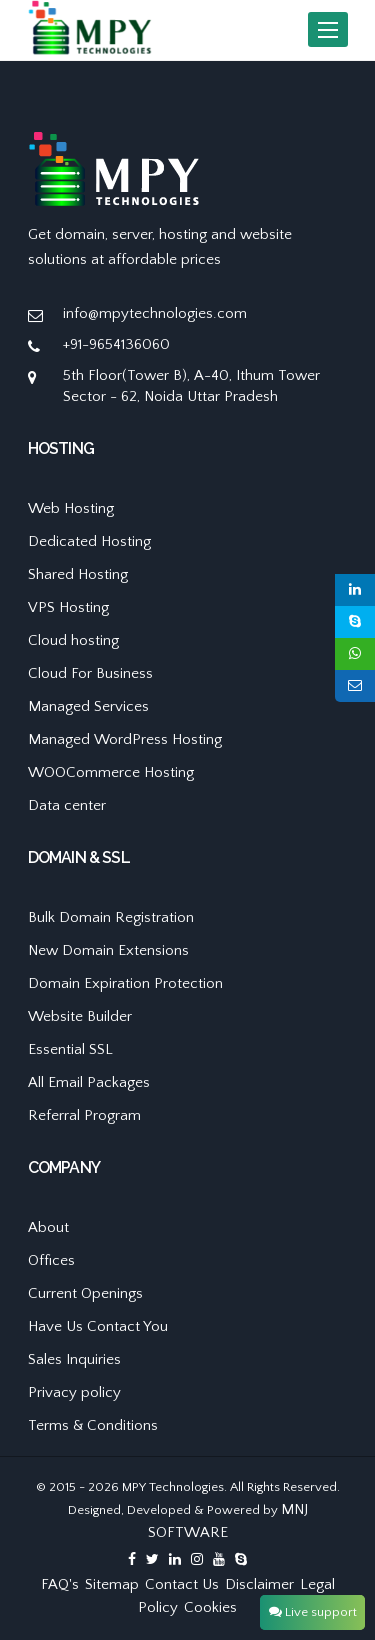  What do you see at coordinates (74, 1359) in the screenshot?
I see `Sales Inquiries` at bounding box center [74, 1359].